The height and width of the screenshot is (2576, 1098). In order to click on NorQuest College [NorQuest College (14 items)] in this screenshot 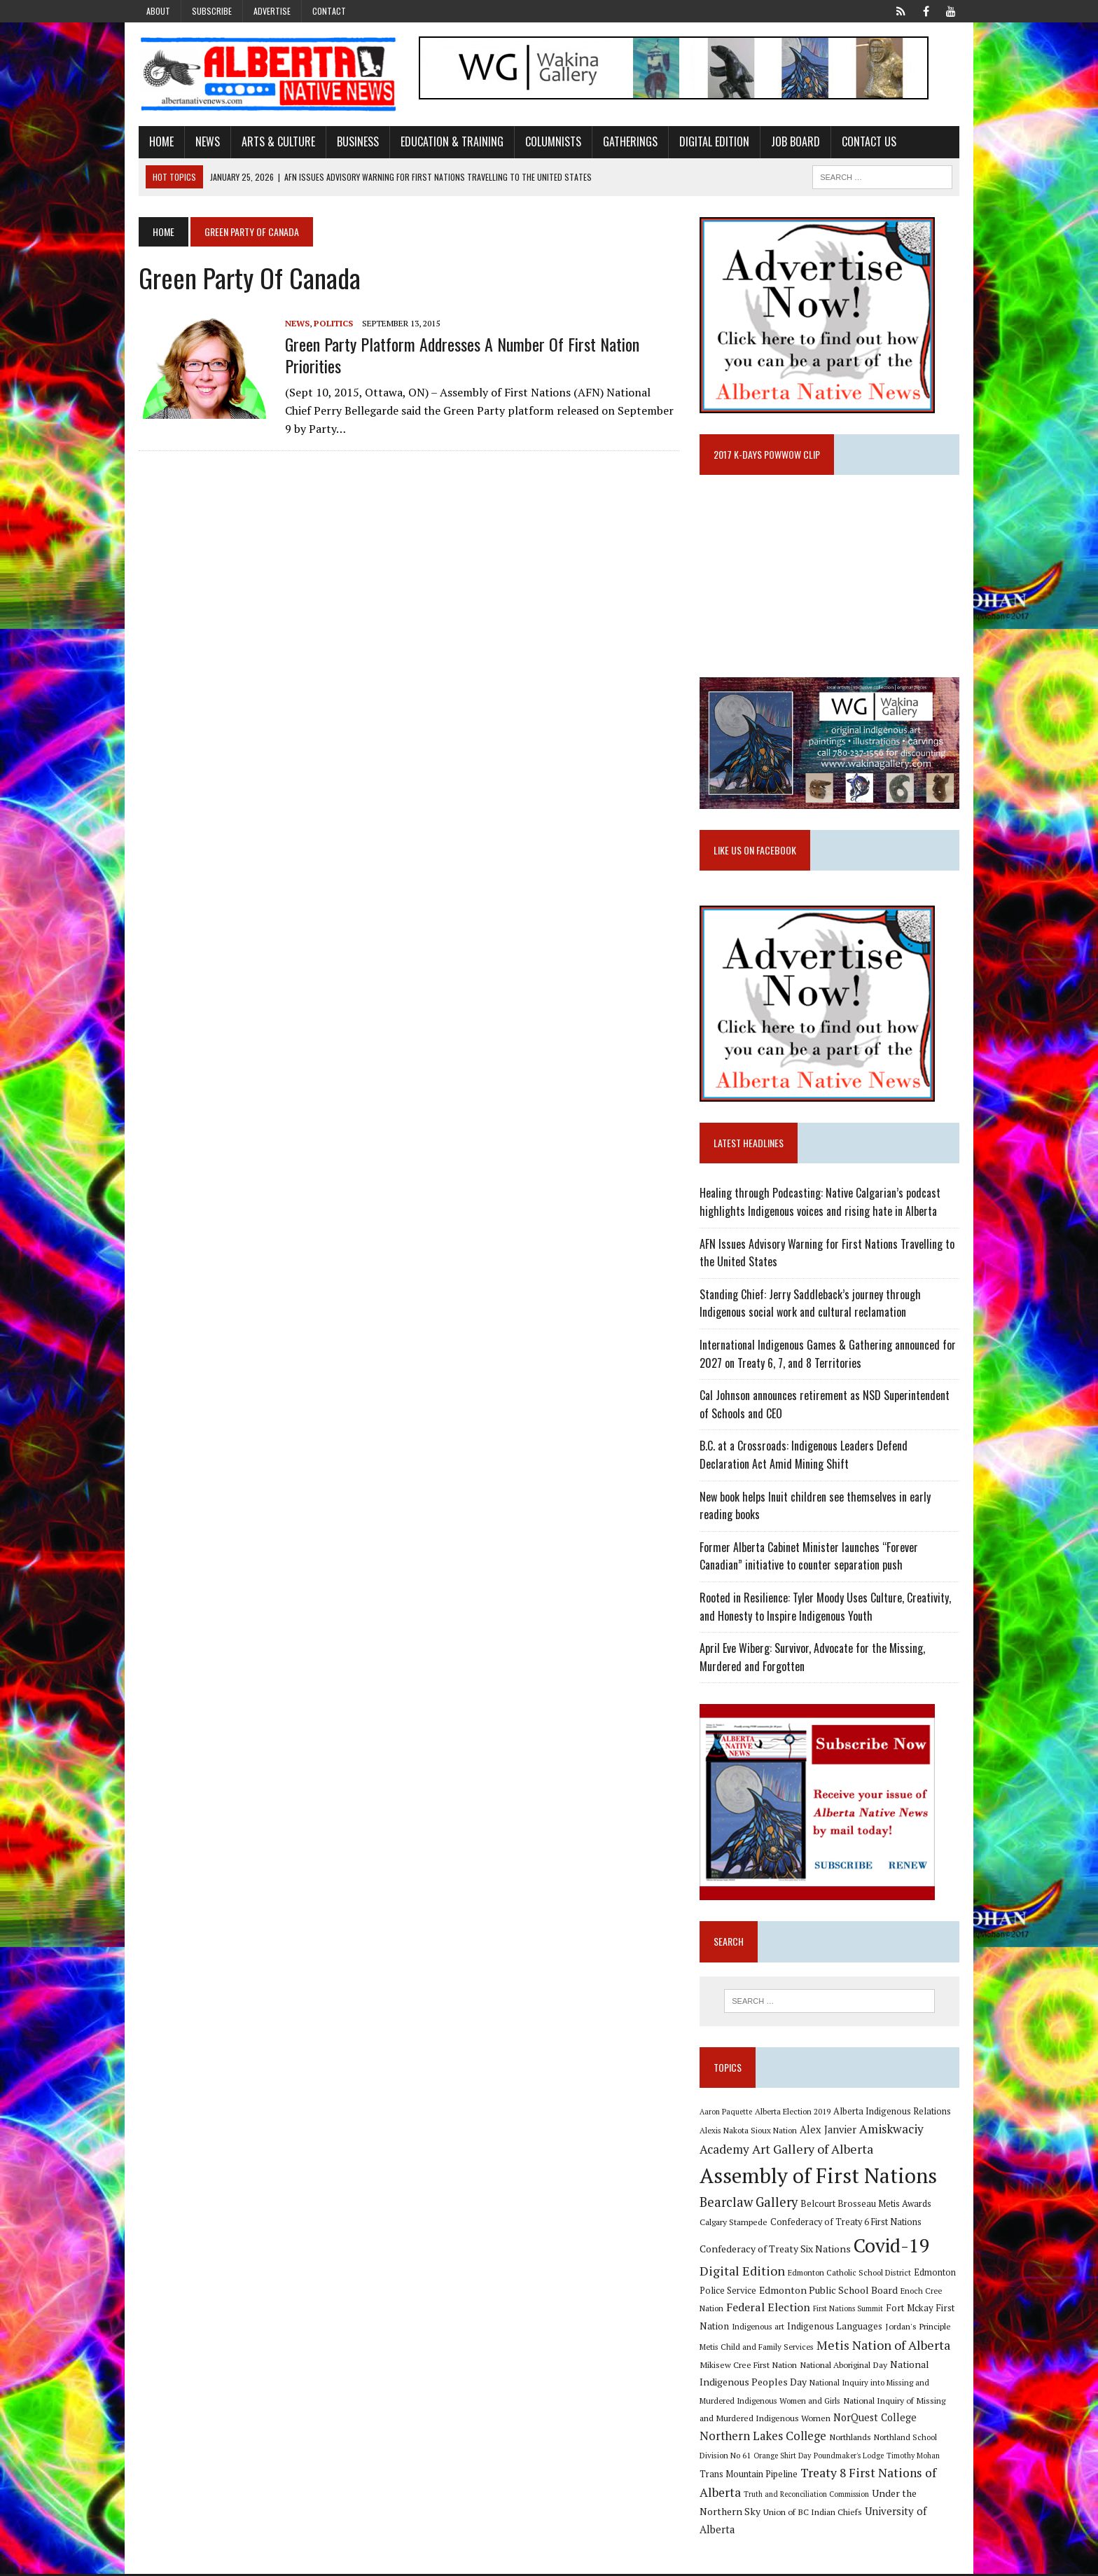, I will do `click(875, 2420)`.